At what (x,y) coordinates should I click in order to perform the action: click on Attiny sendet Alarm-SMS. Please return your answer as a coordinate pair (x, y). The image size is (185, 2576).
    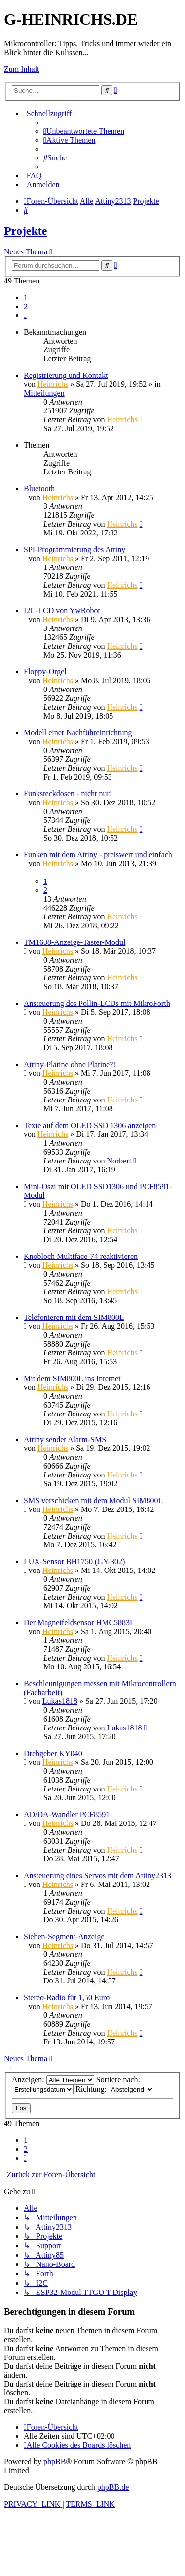
    Looking at the image, I should click on (65, 1439).